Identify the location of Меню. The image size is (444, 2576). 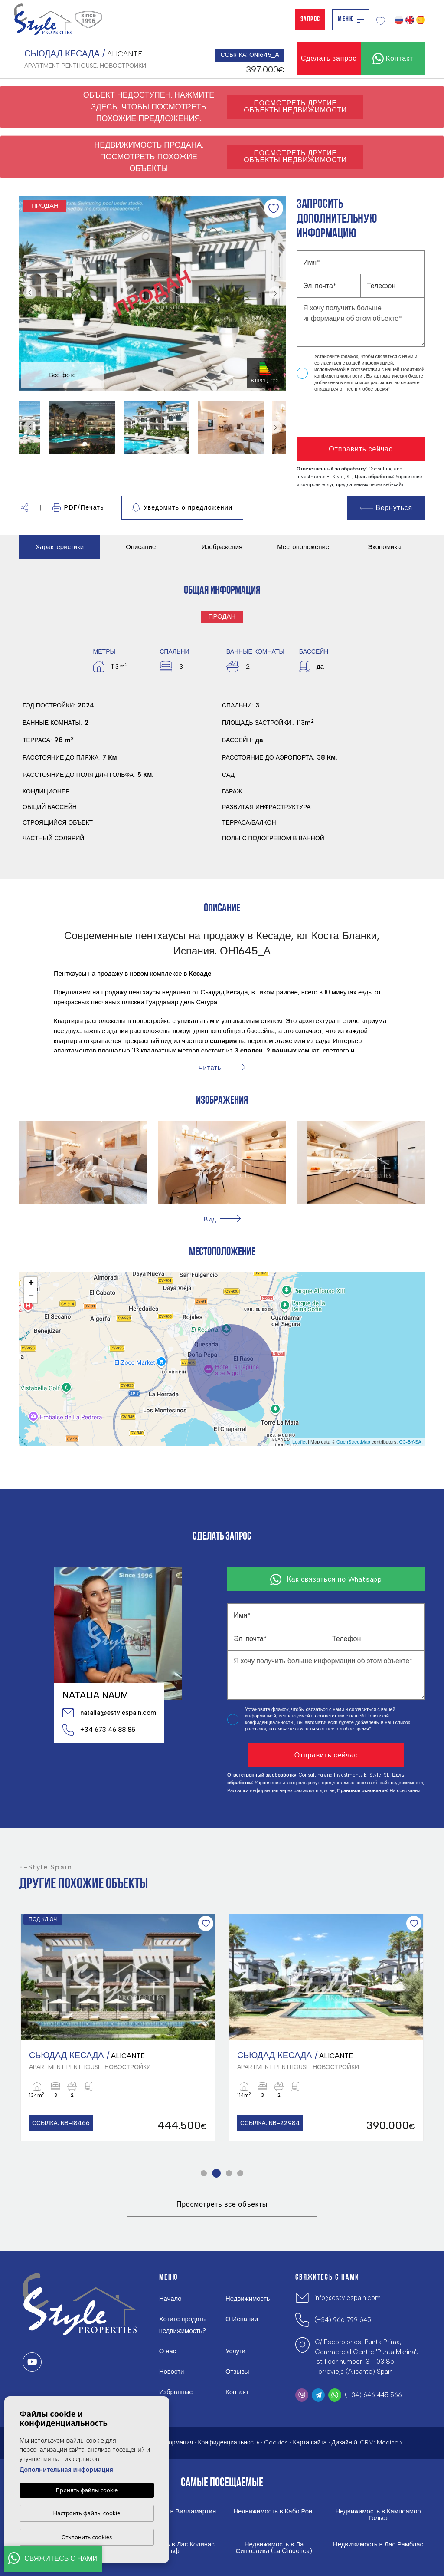
(351, 19).